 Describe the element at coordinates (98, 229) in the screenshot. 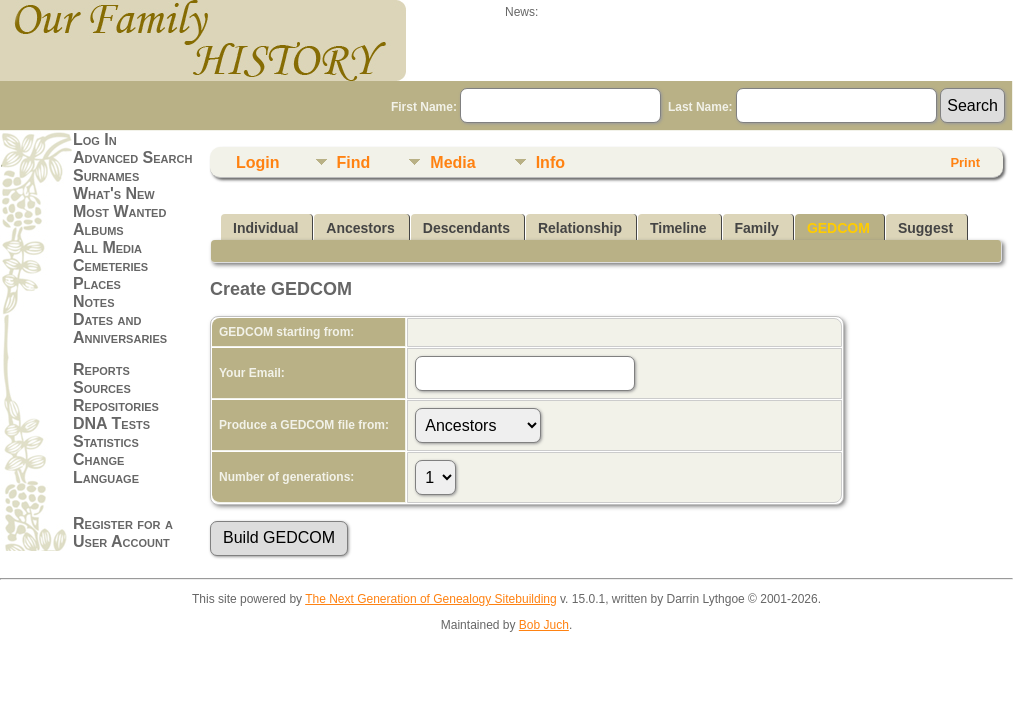

I see `Albums` at that location.